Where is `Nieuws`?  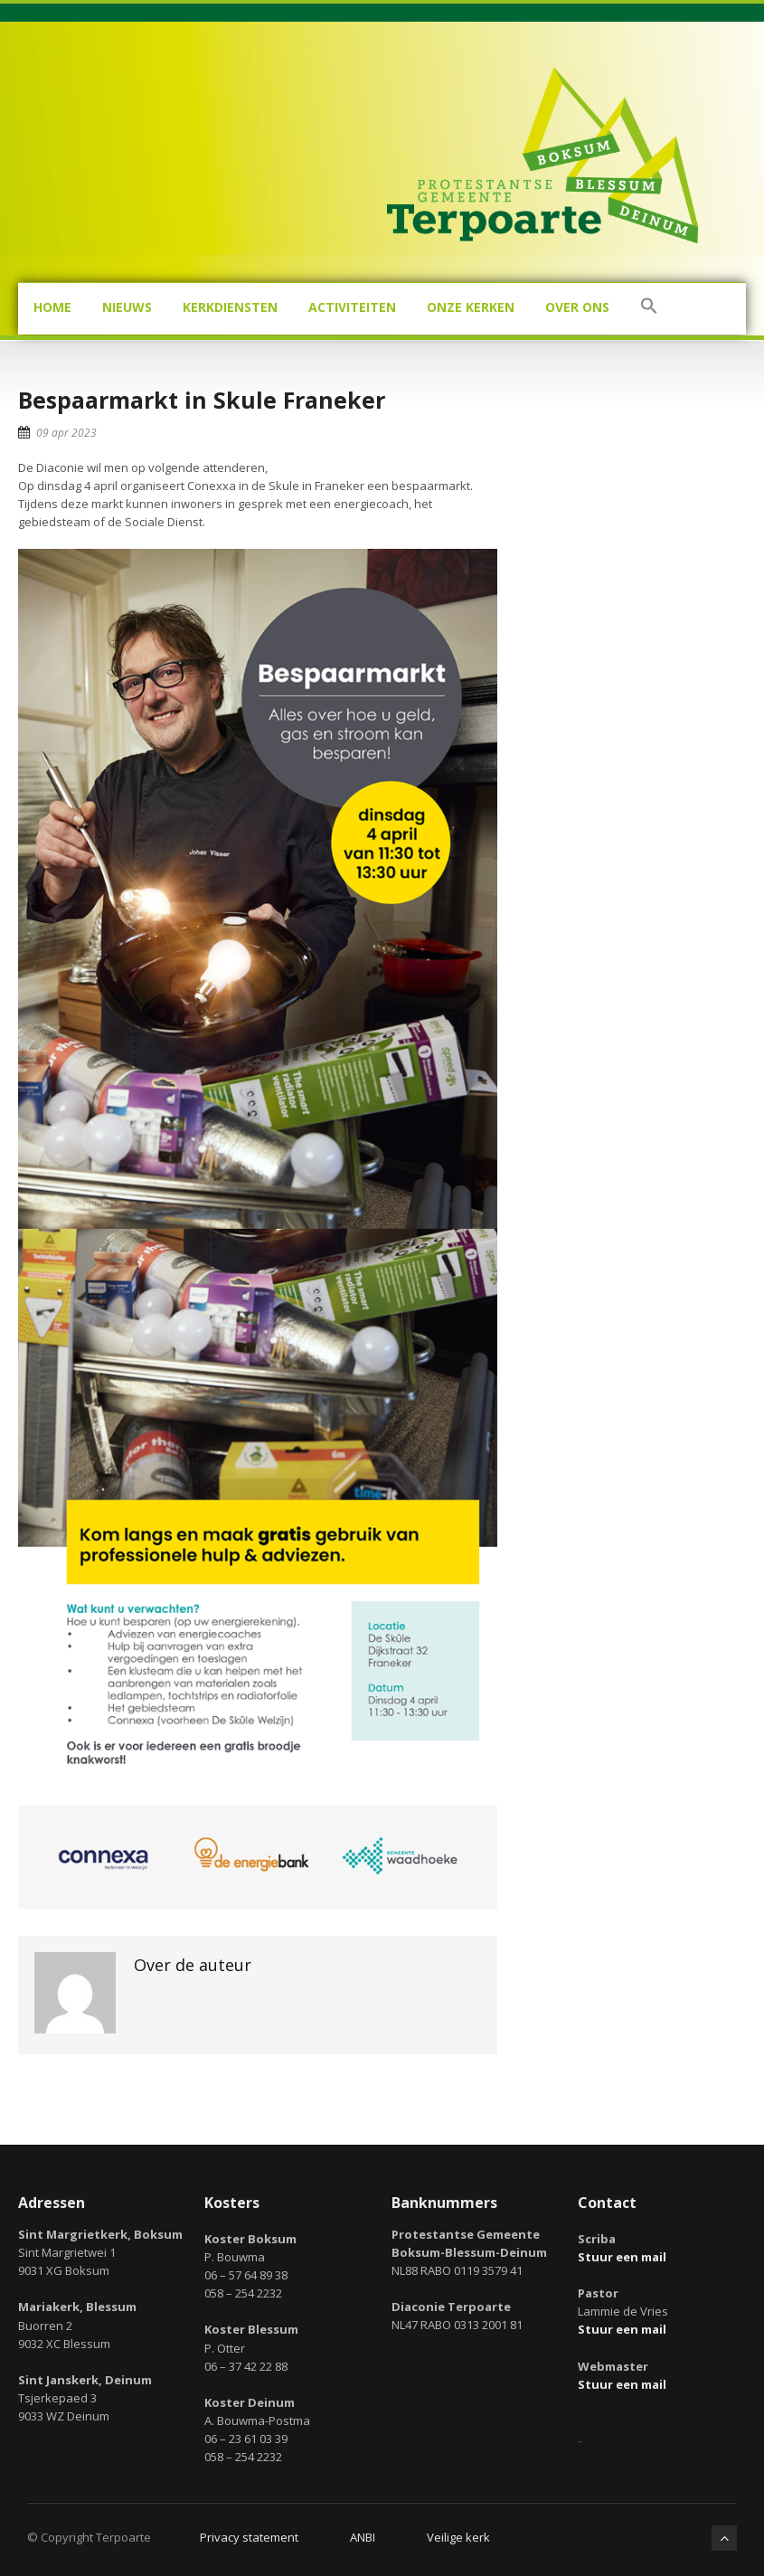 Nieuws is located at coordinates (127, 307).